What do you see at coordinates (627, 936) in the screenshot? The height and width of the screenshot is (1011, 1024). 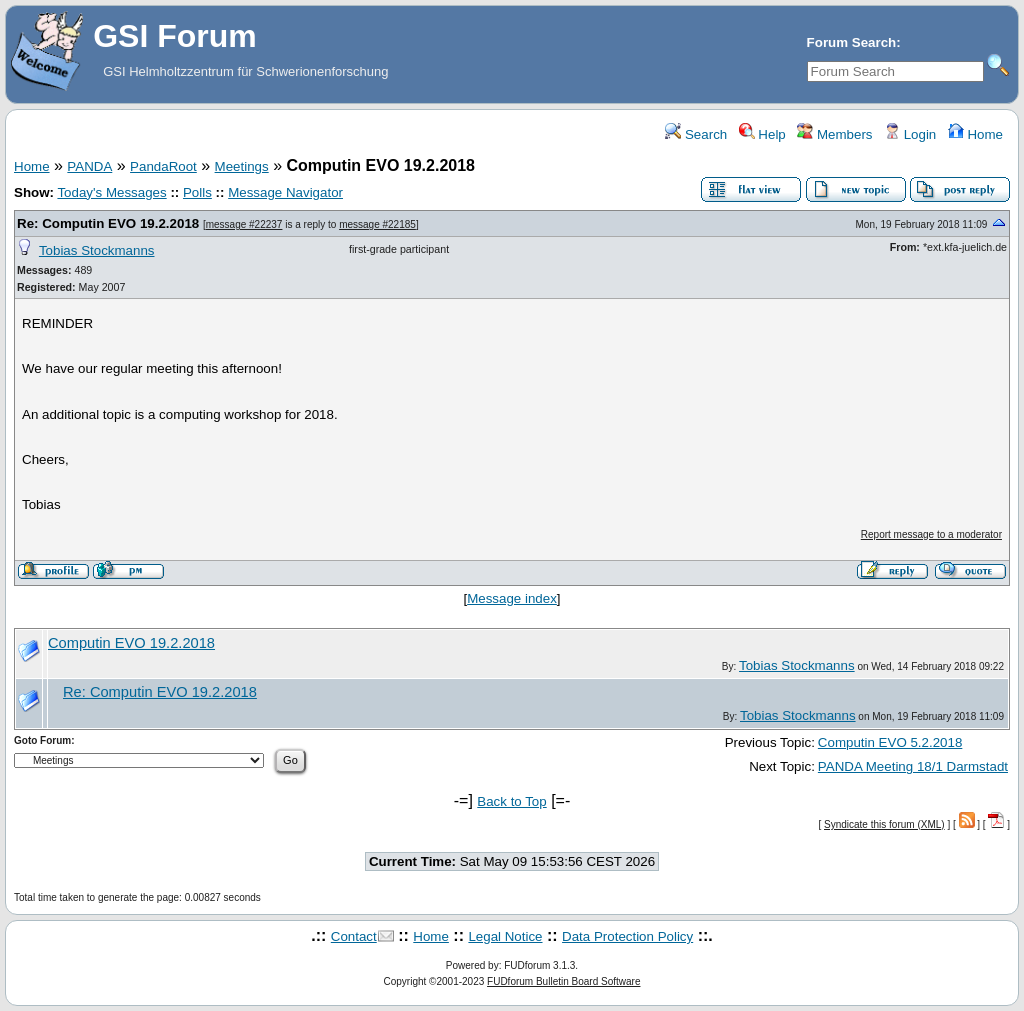 I see `Data Protection Policy` at bounding box center [627, 936].